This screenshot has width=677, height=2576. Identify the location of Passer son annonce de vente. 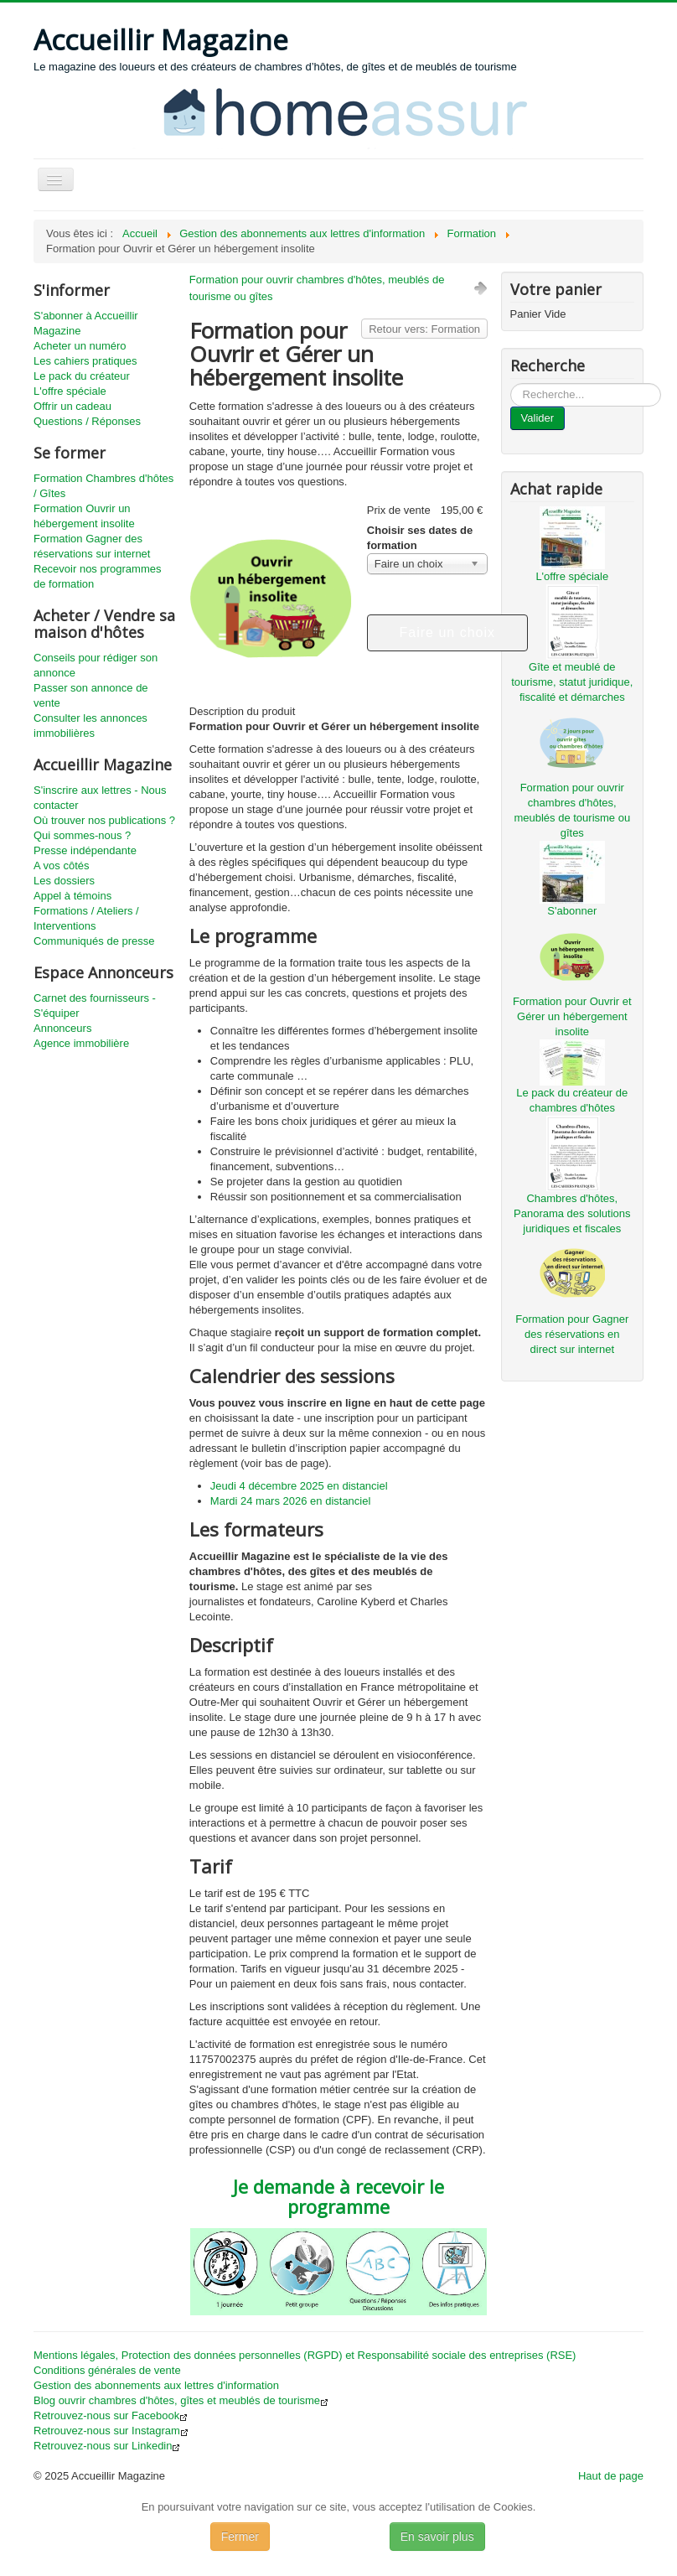
(91, 695).